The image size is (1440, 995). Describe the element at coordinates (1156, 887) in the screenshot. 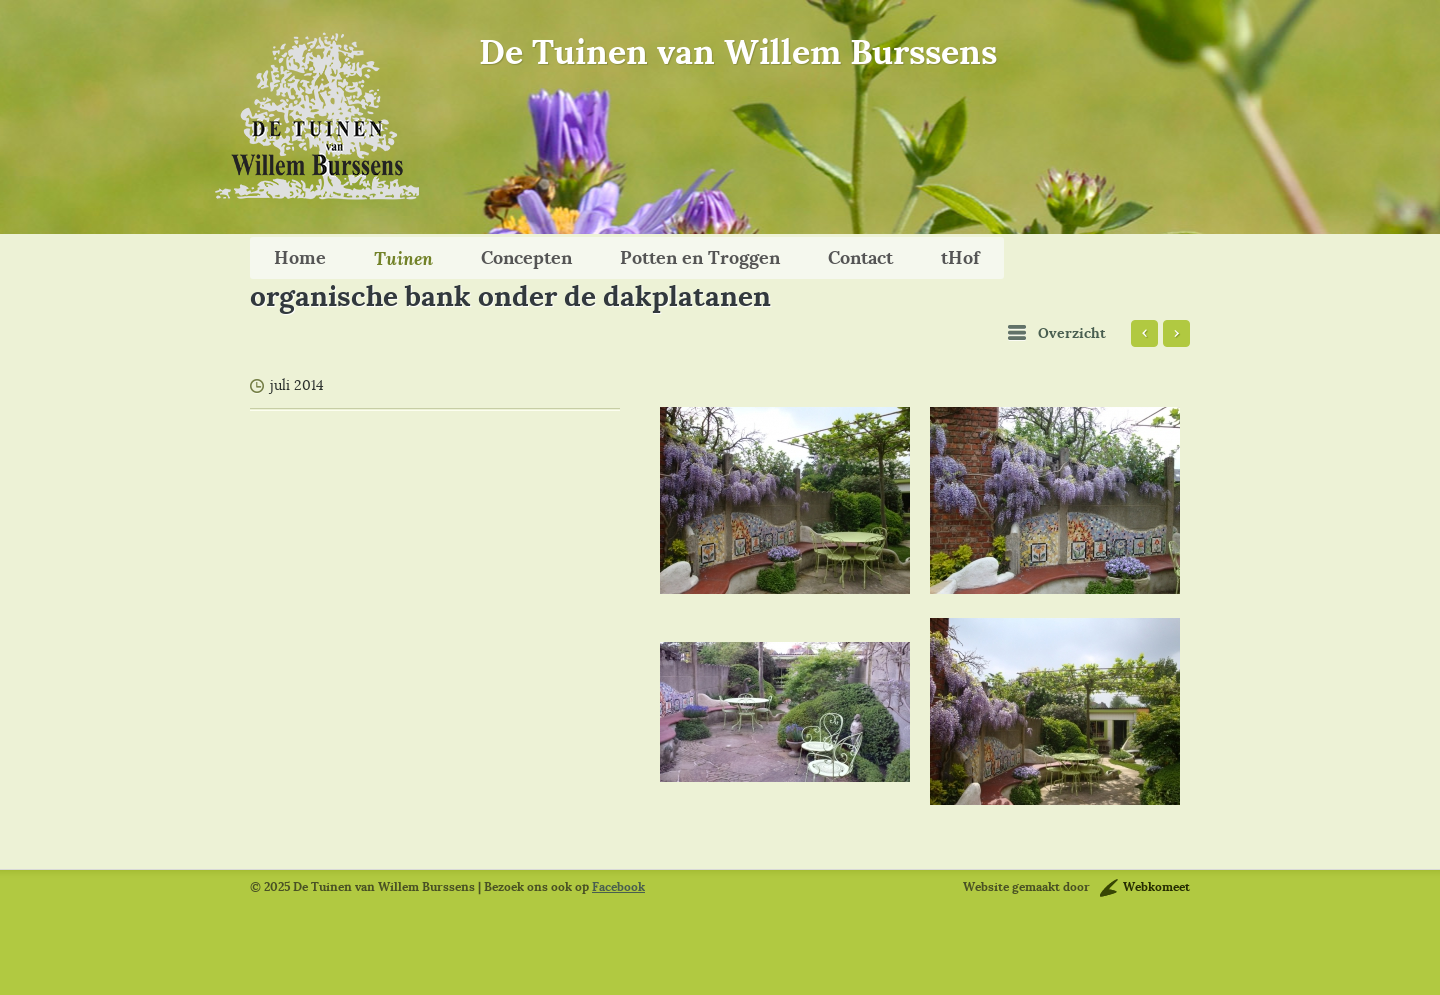

I see `Webkomeet` at that location.